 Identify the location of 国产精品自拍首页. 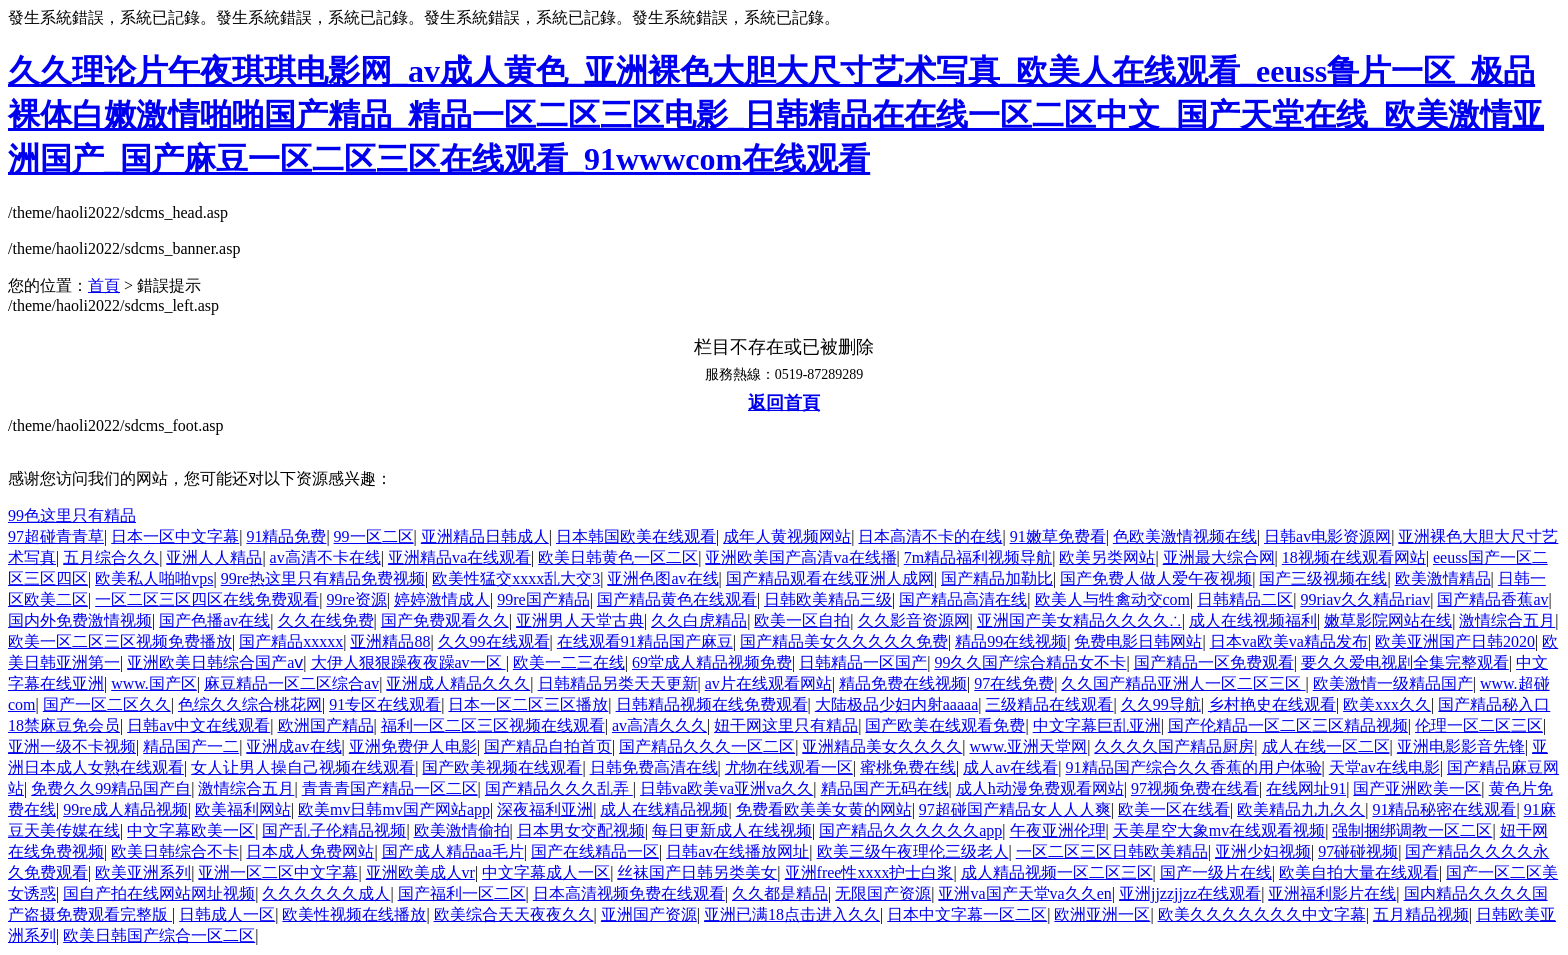
(548, 746).